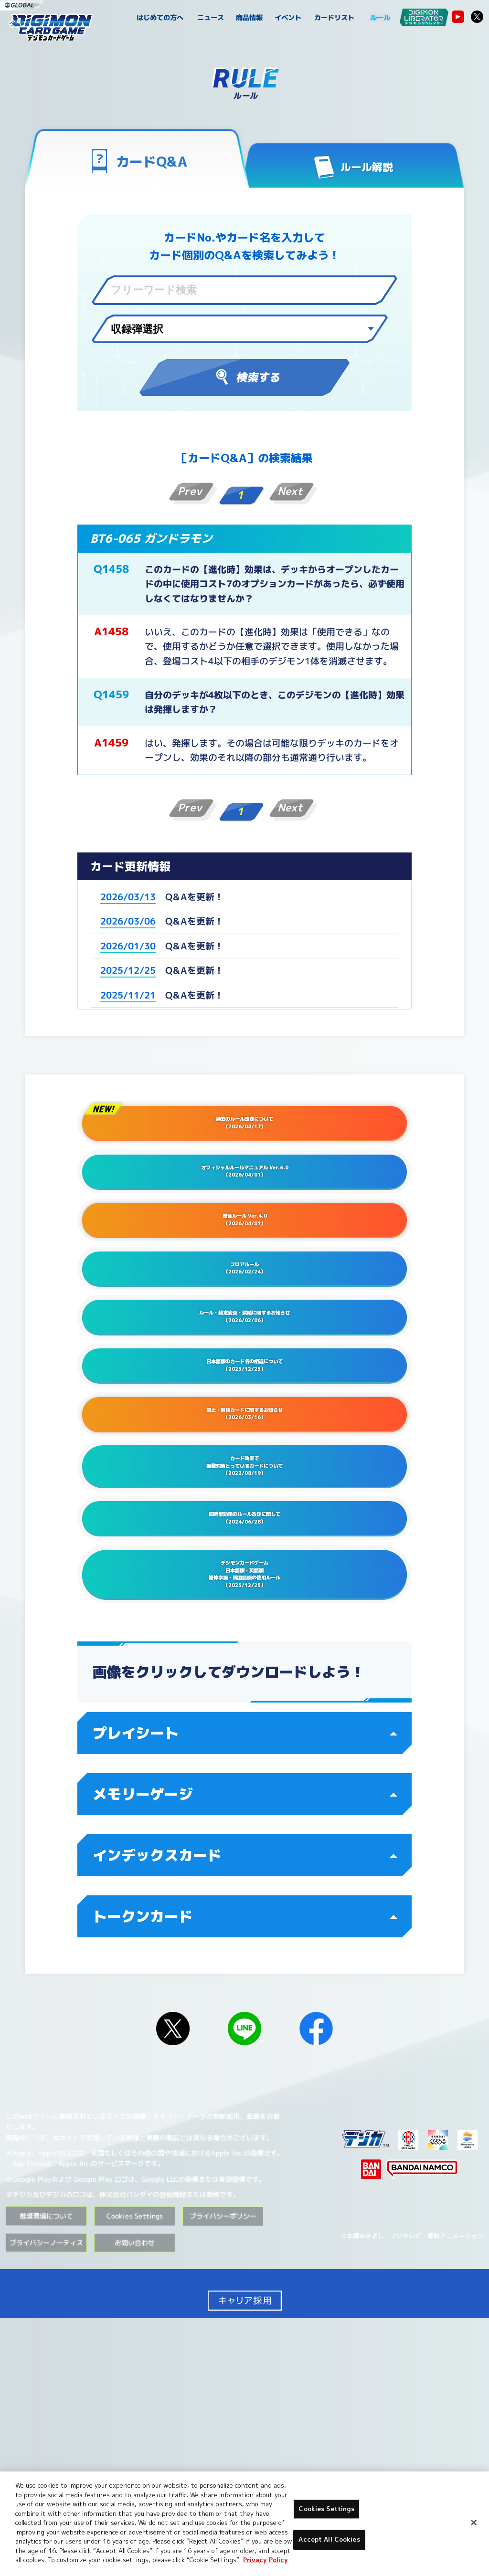 The width and height of the screenshot is (489, 2576). What do you see at coordinates (160, 17) in the screenshot?
I see `はじめての方へ` at bounding box center [160, 17].